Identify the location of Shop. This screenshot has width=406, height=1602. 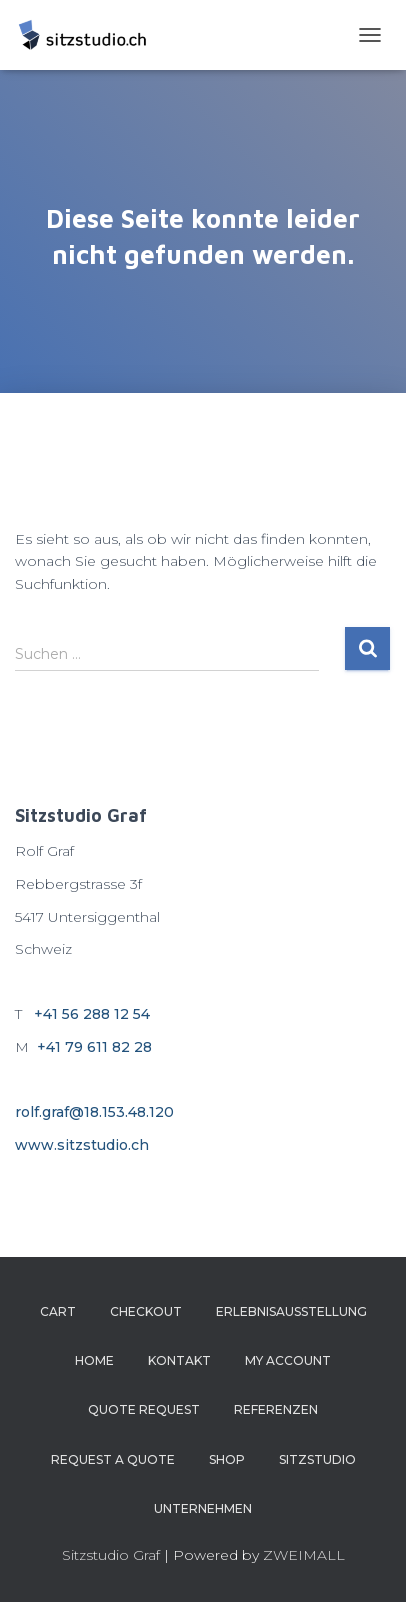
(227, 1459).